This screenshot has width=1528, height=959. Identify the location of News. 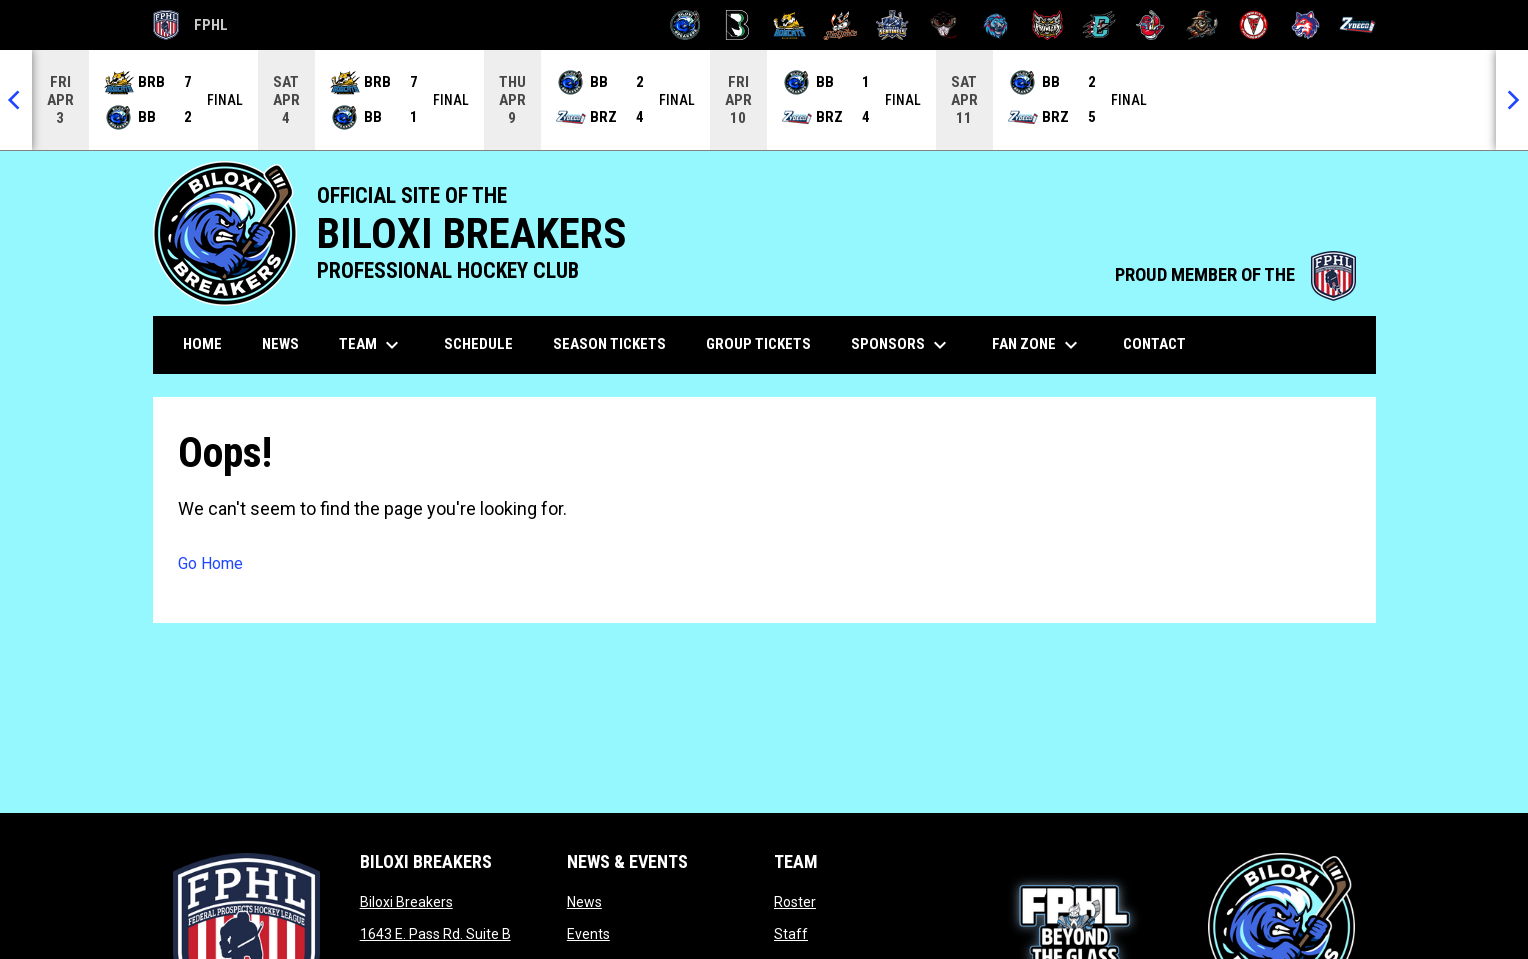
(584, 902).